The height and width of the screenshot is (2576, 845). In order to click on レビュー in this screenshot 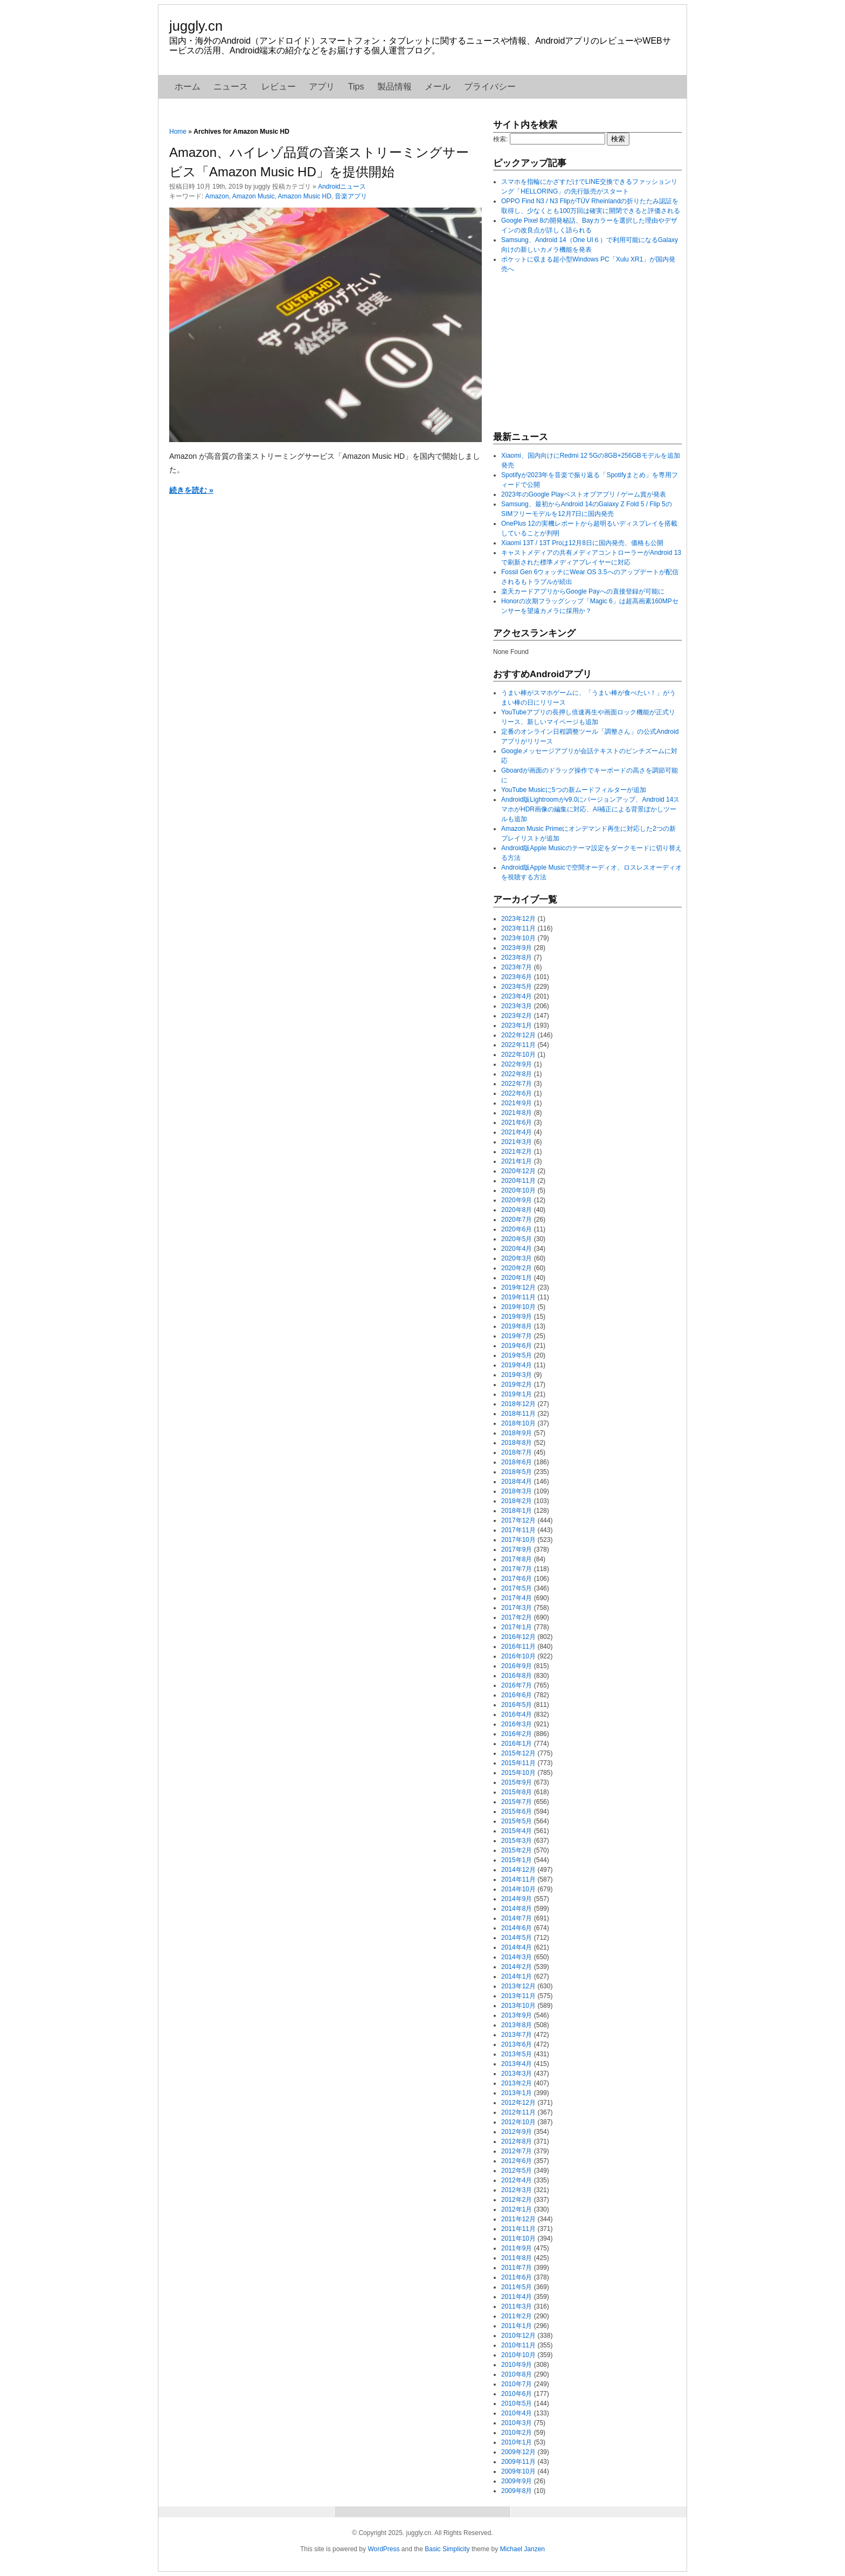, I will do `click(278, 86)`.